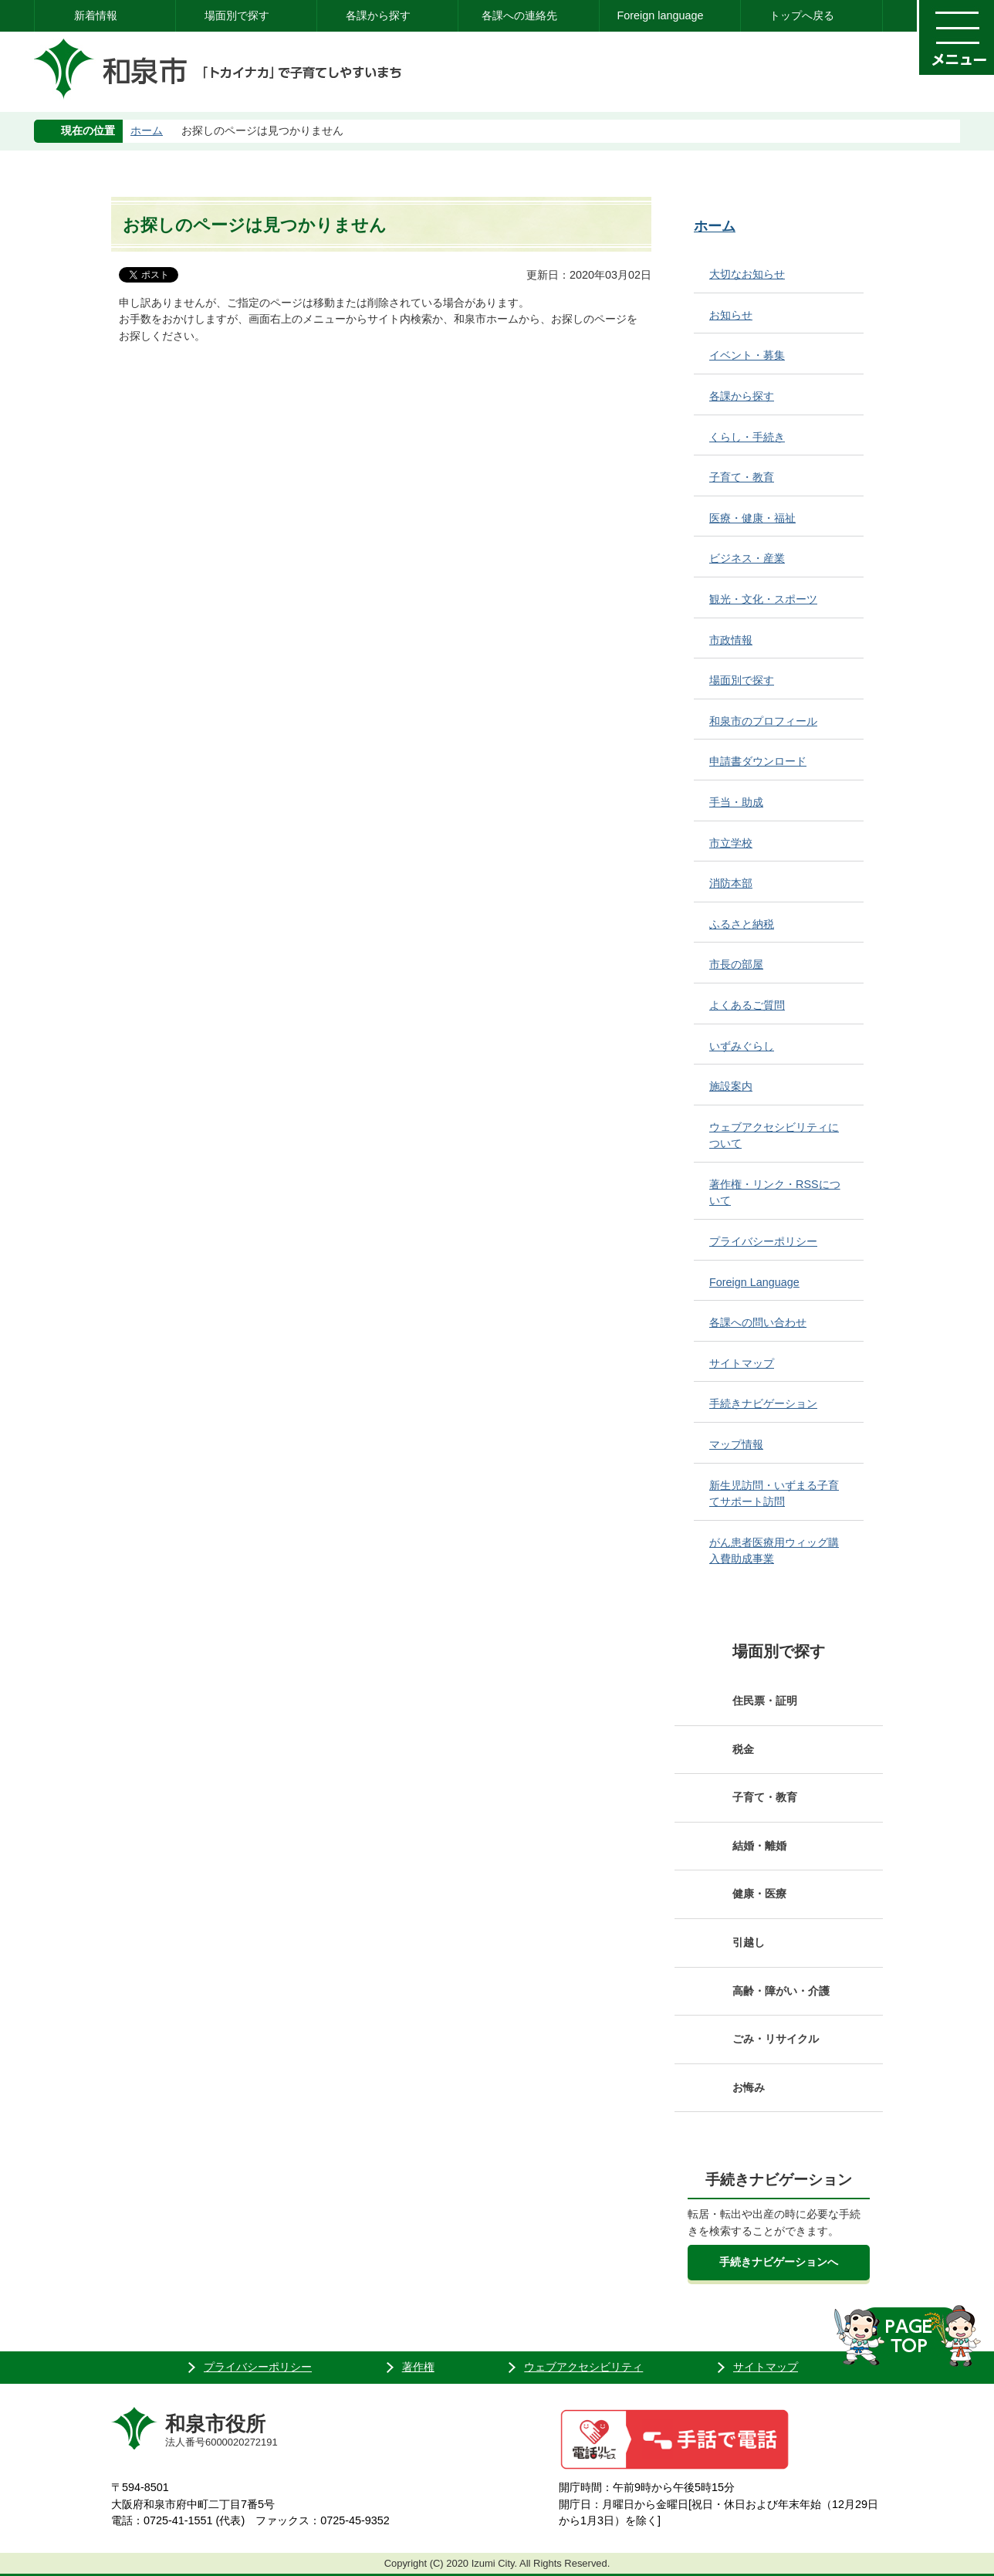 This screenshot has height=2576, width=994. I want to click on 場面別で探す, so click(237, 15).